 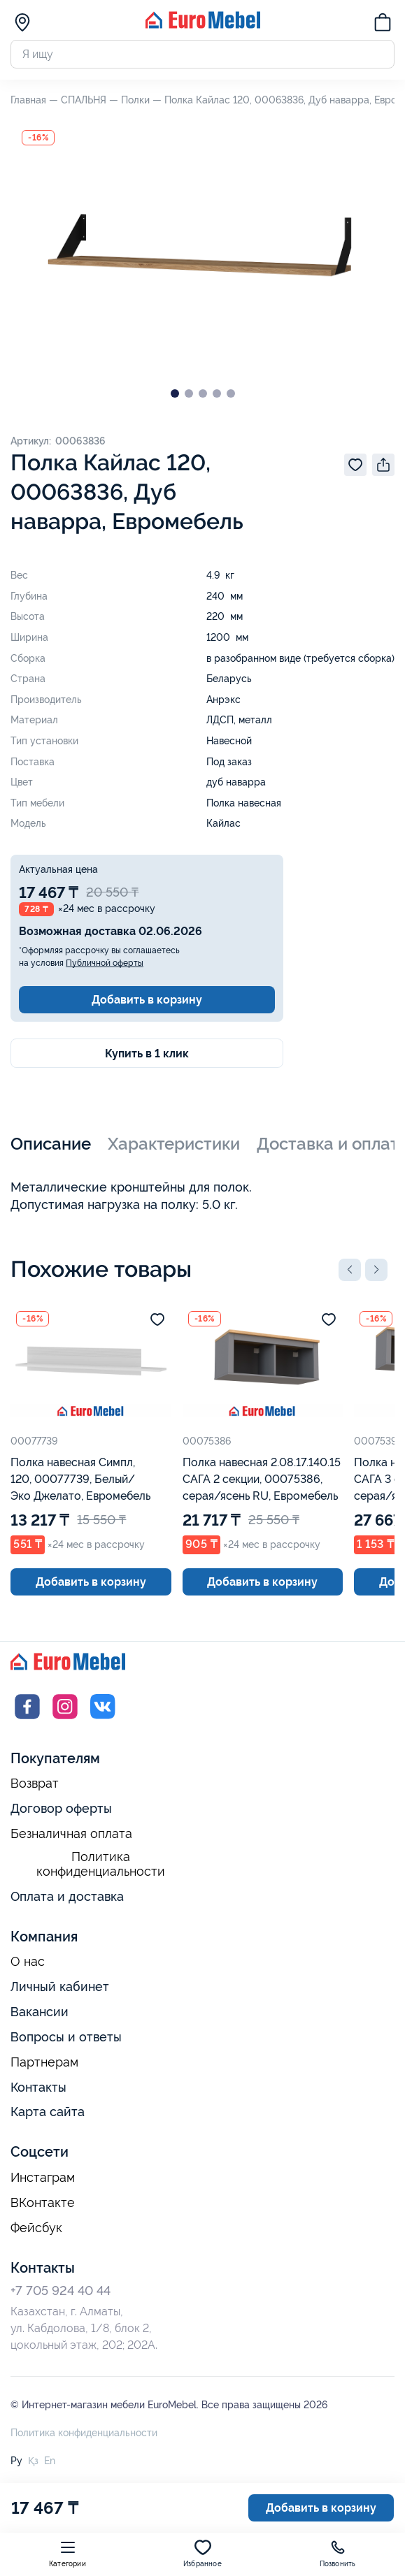 What do you see at coordinates (66, 2036) in the screenshot?
I see `Вопросы и ответы` at bounding box center [66, 2036].